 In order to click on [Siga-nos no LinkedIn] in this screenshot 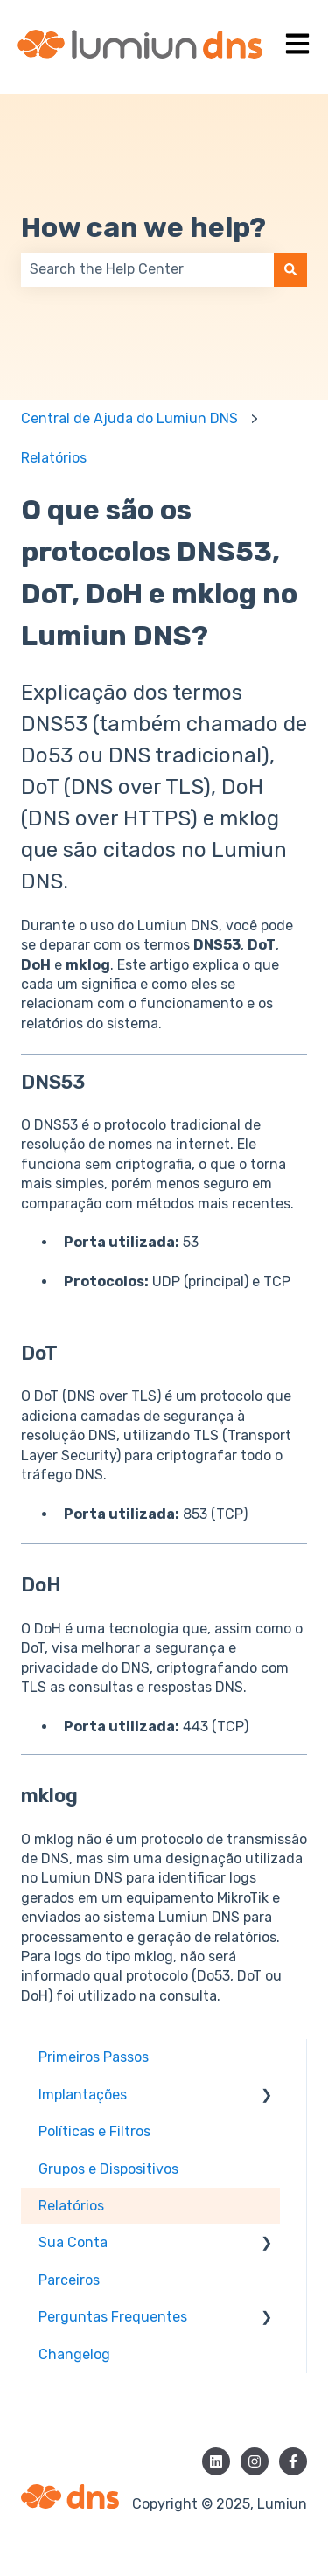, I will do `click(216, 2461)`.